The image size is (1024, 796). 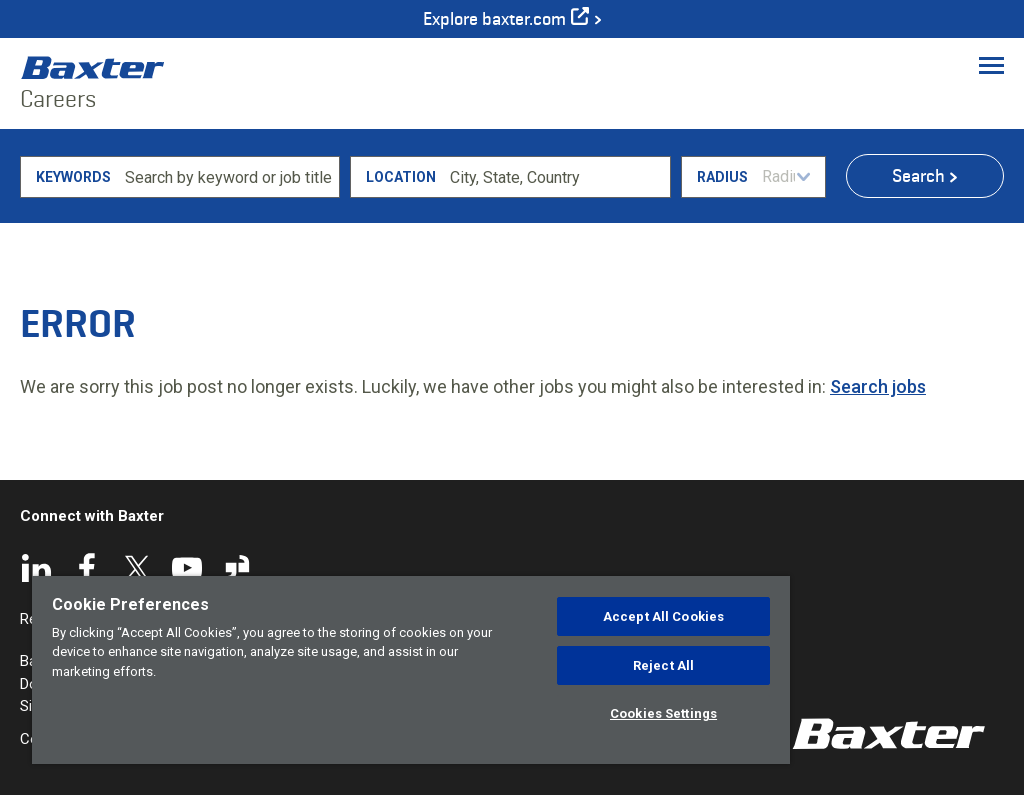 What do you see at coordinates (411, 670) in the screenshot?
I see `[region]` at bounding box center [411, 670].